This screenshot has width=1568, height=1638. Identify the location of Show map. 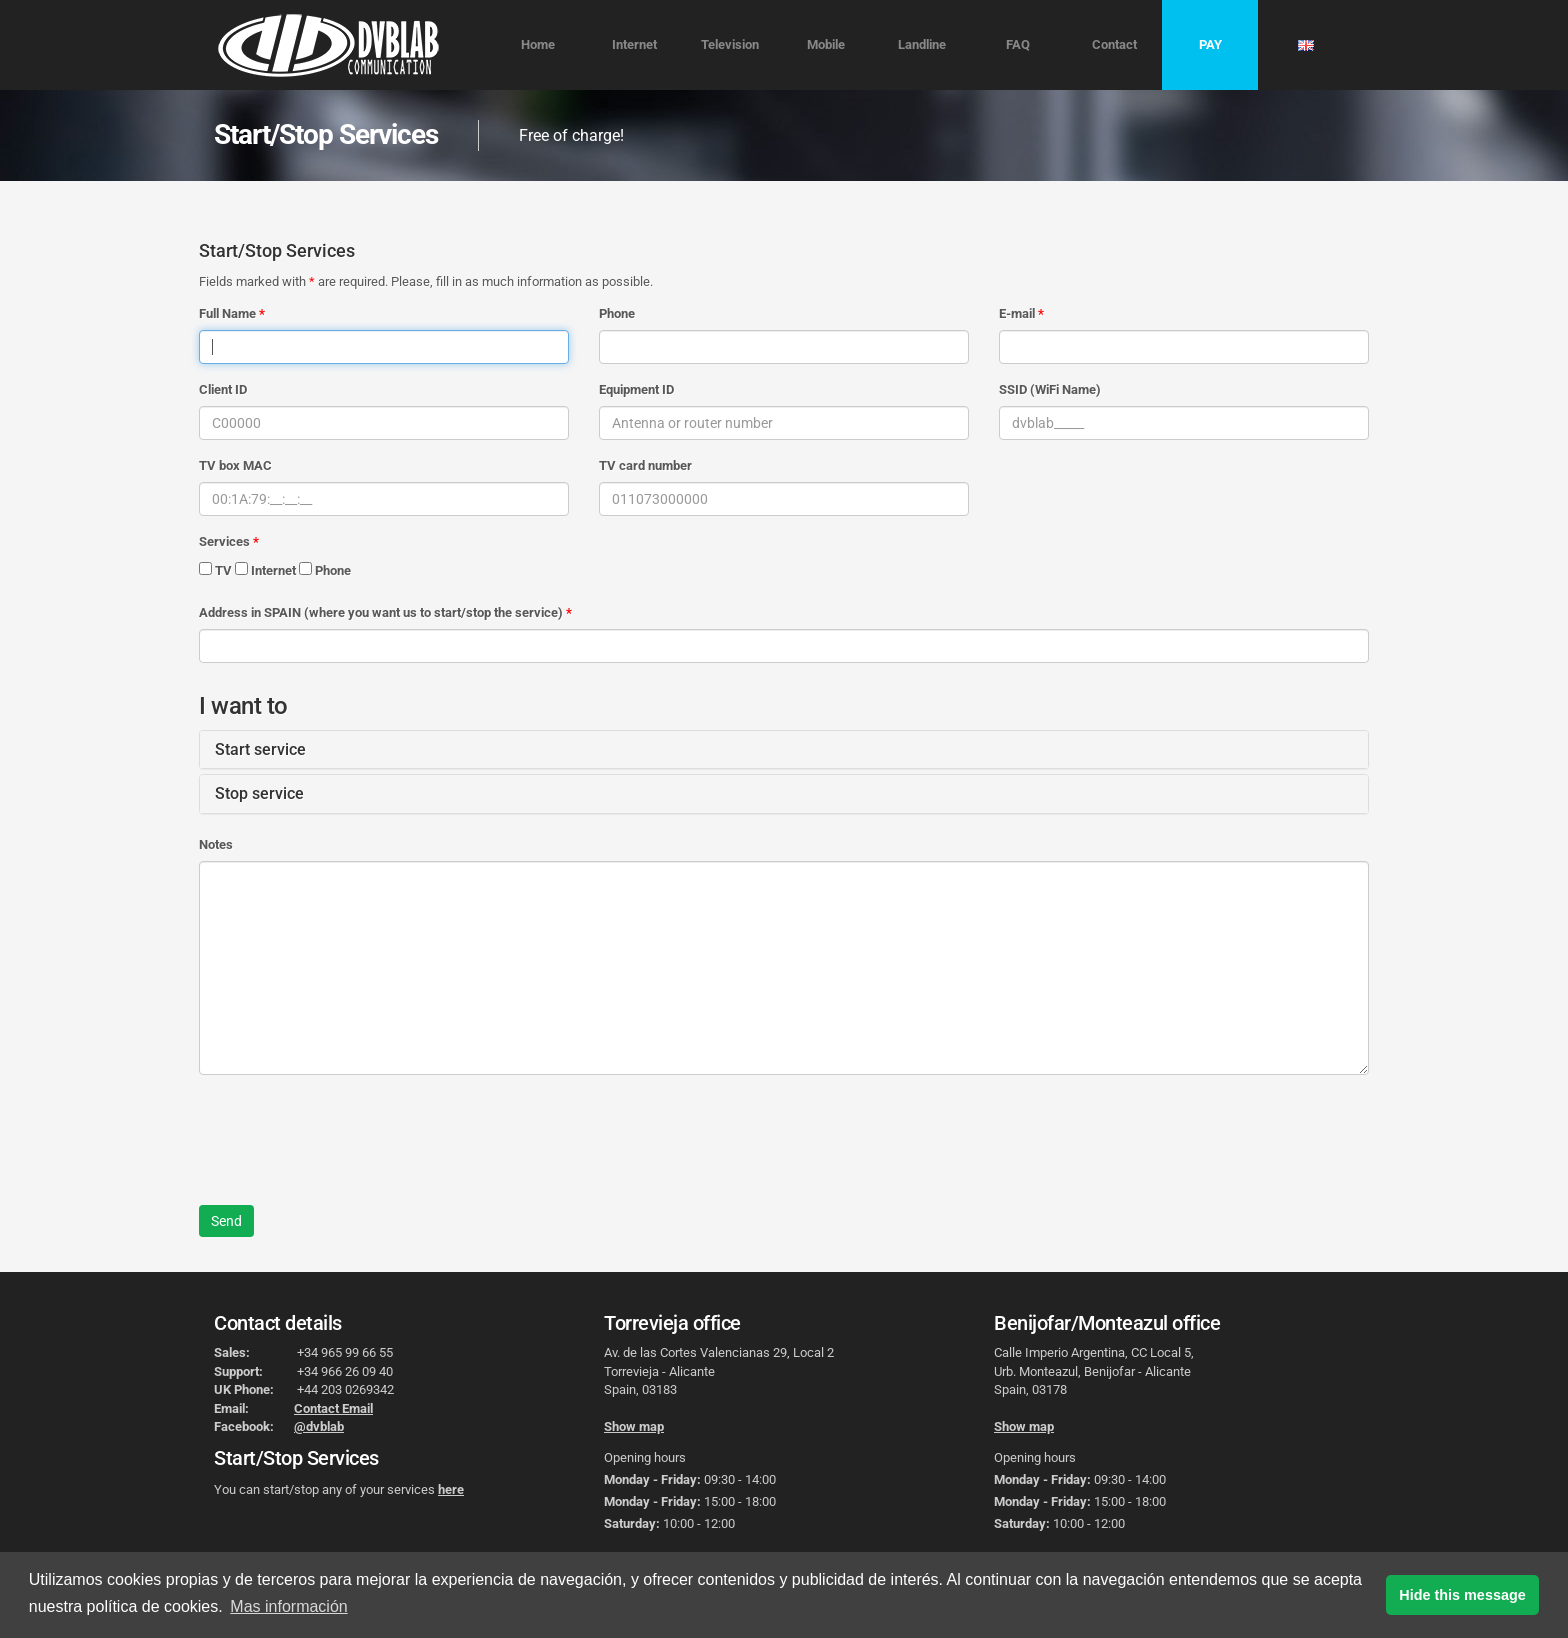
(634, 1426).